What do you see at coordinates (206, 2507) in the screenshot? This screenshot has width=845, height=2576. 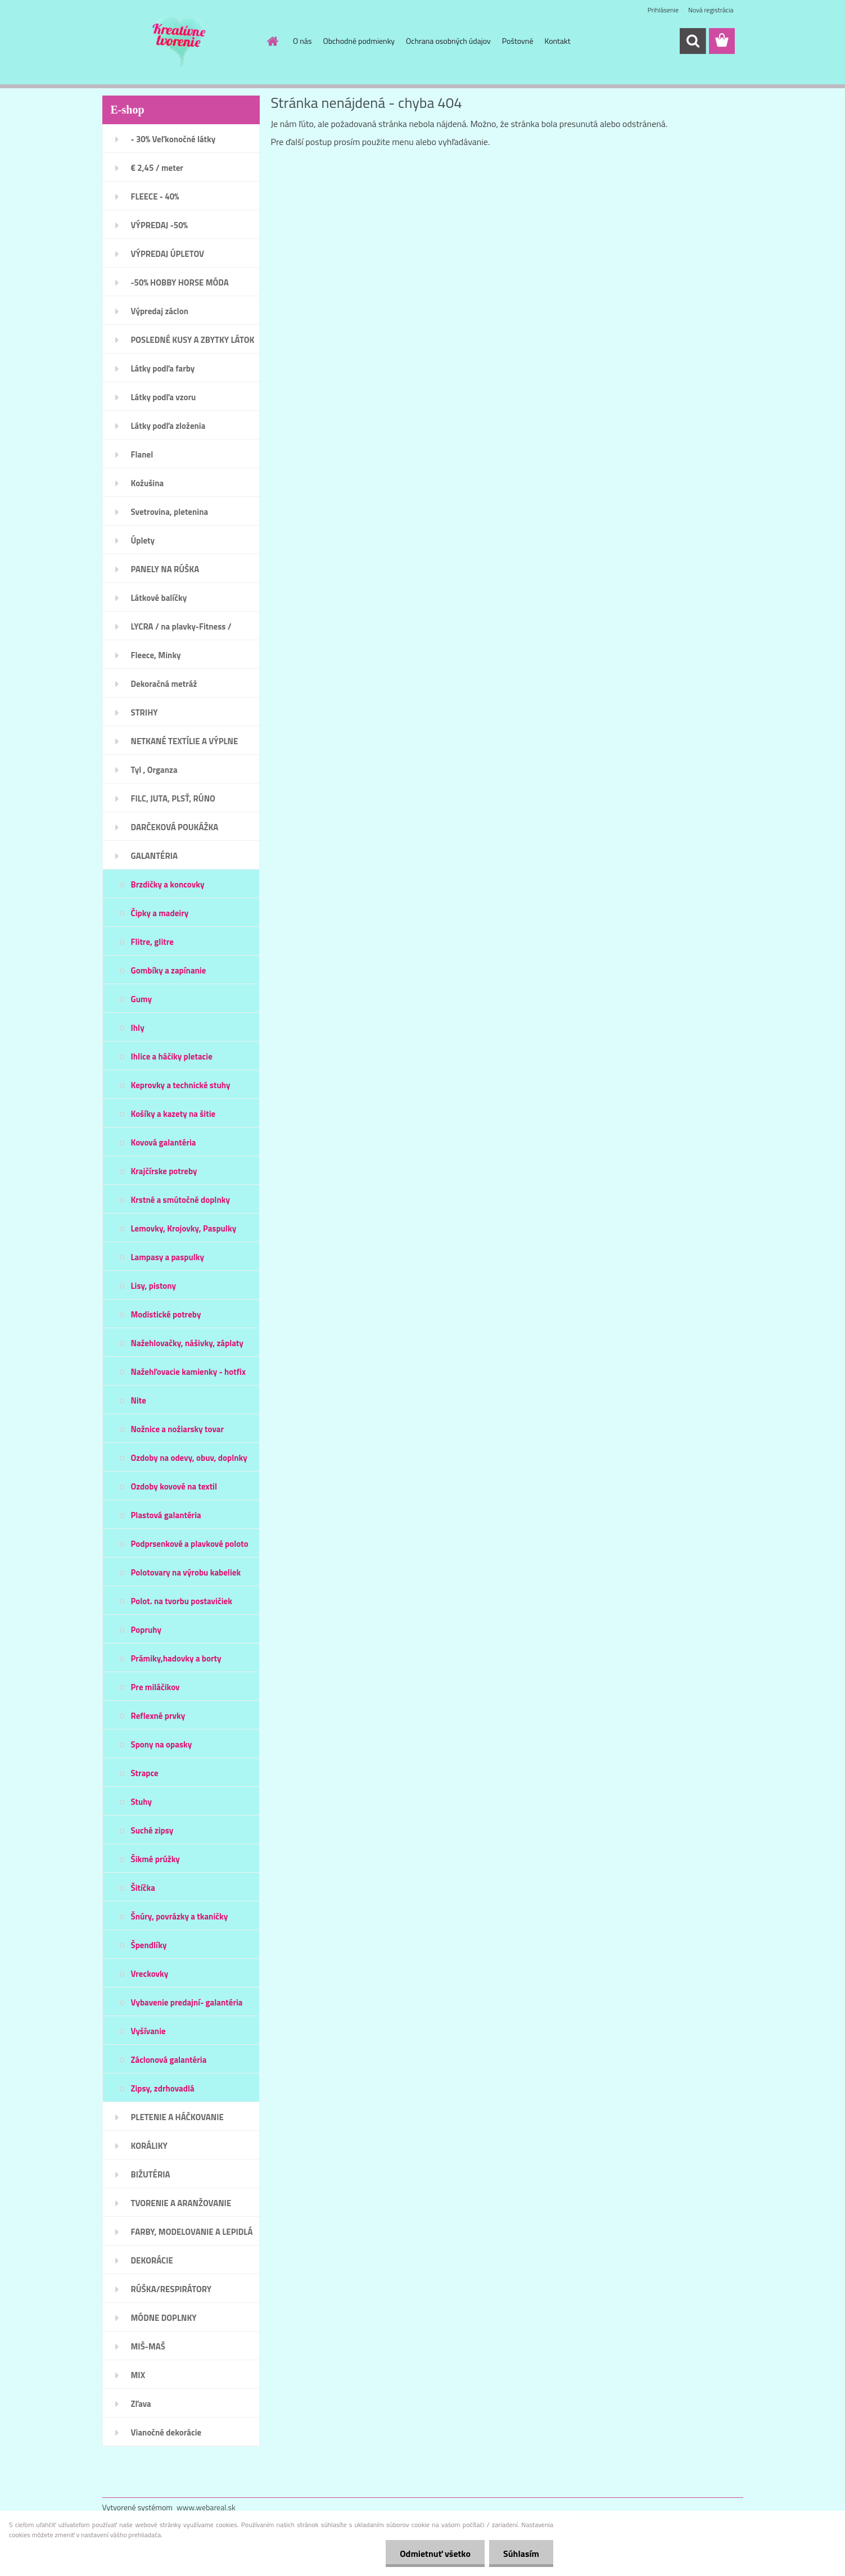 I see `www.webareal.sk` at bounding box center [206, 2507].